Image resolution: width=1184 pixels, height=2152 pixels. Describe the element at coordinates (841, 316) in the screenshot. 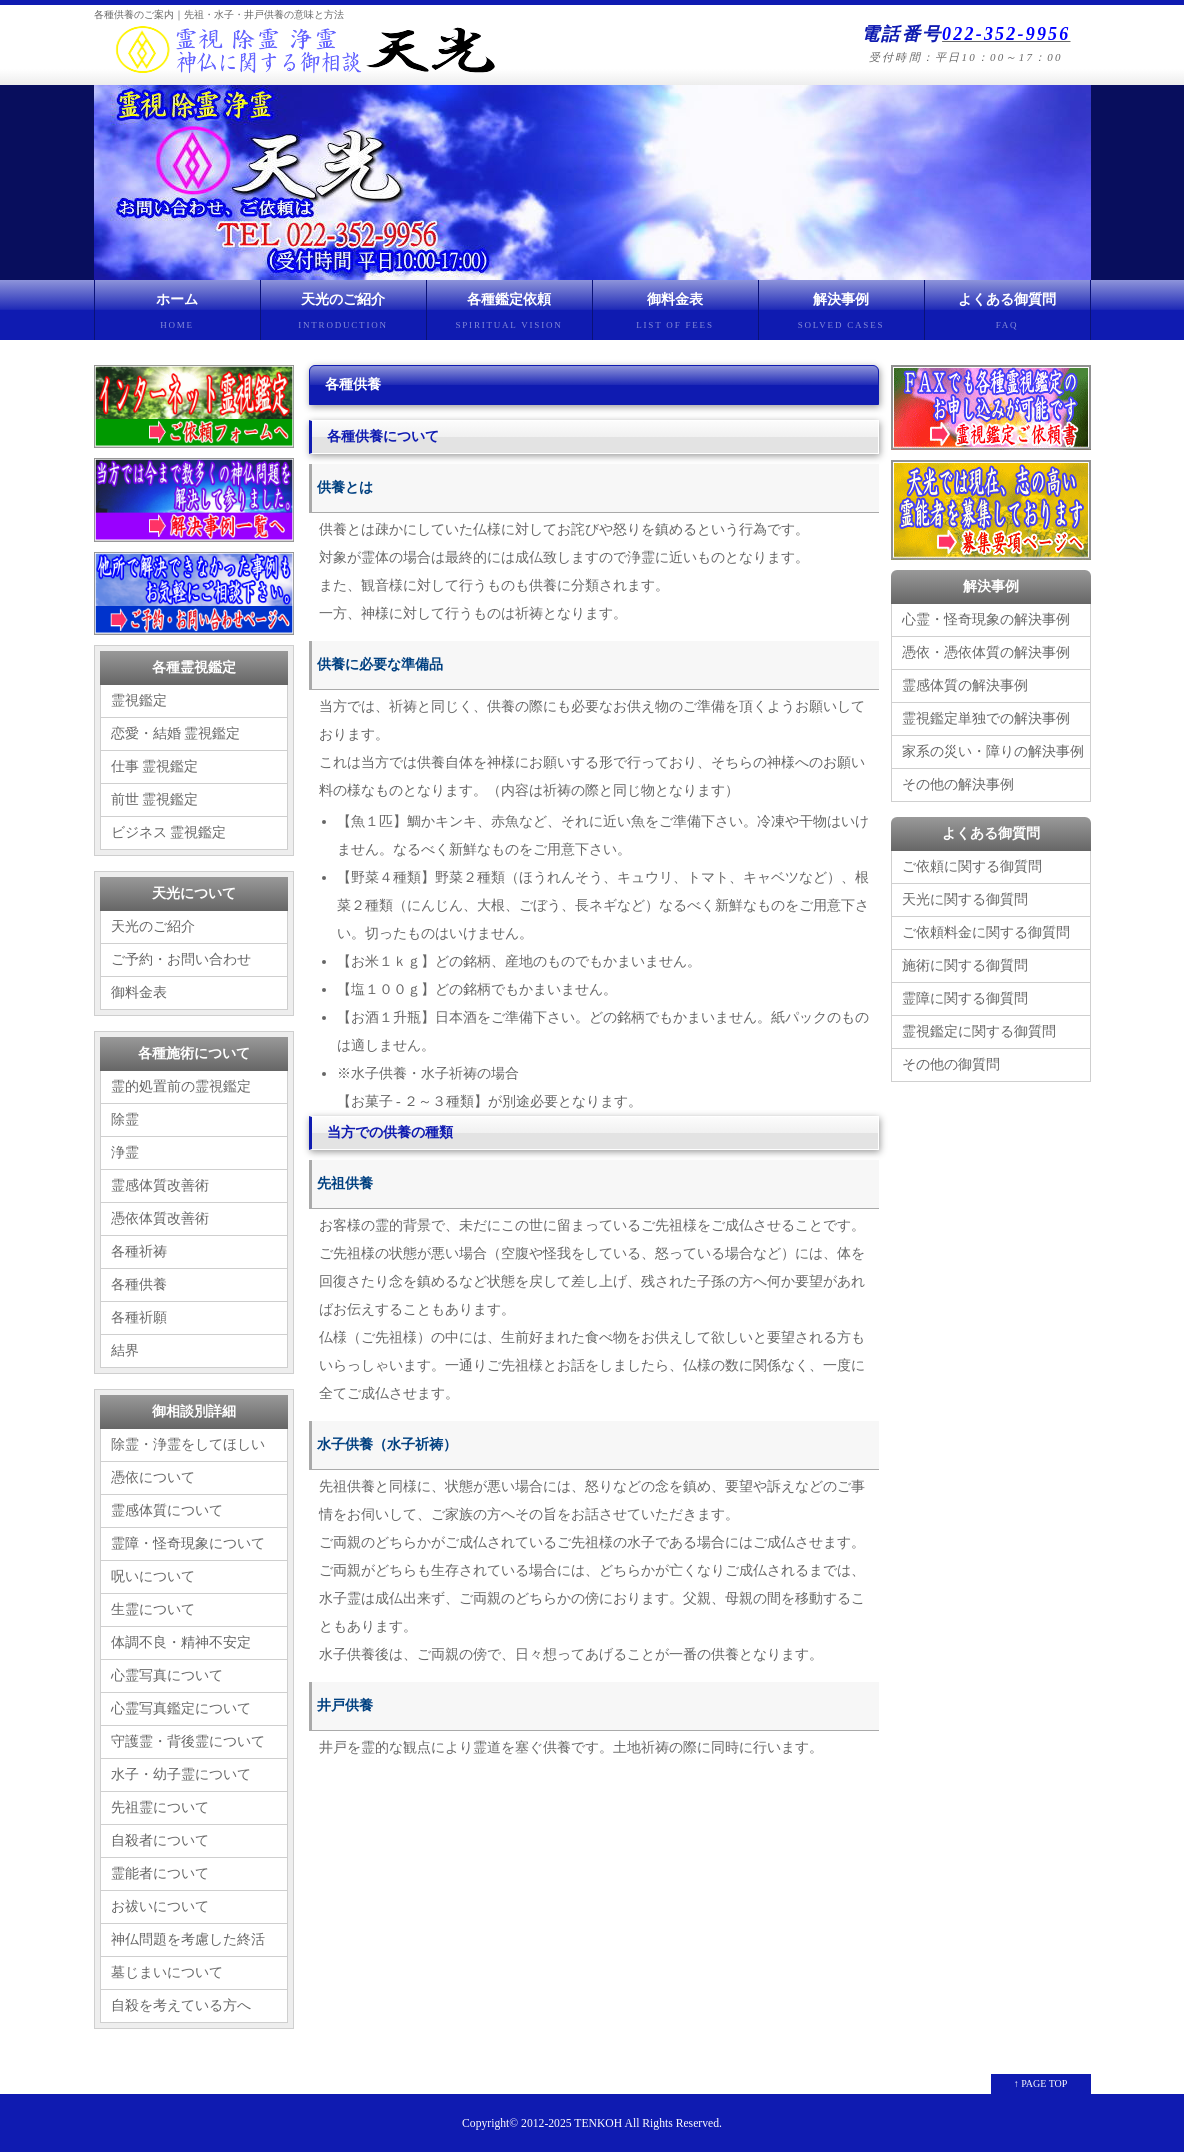

I see `解決事例` at that location.